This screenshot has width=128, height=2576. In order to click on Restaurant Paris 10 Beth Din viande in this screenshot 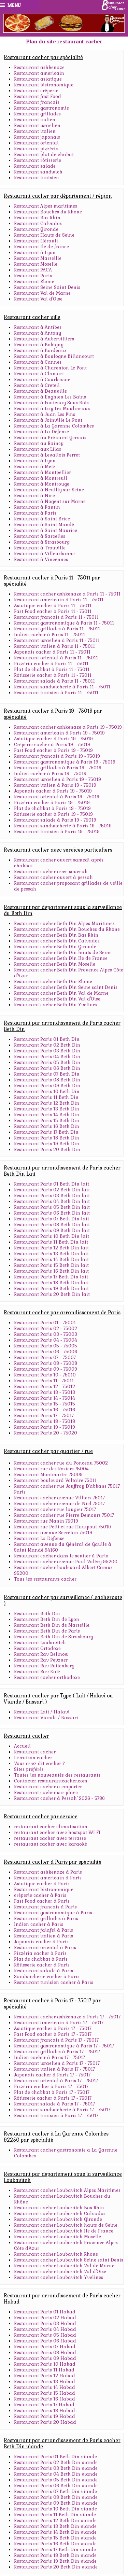, I will do `click(55, 2509)`.